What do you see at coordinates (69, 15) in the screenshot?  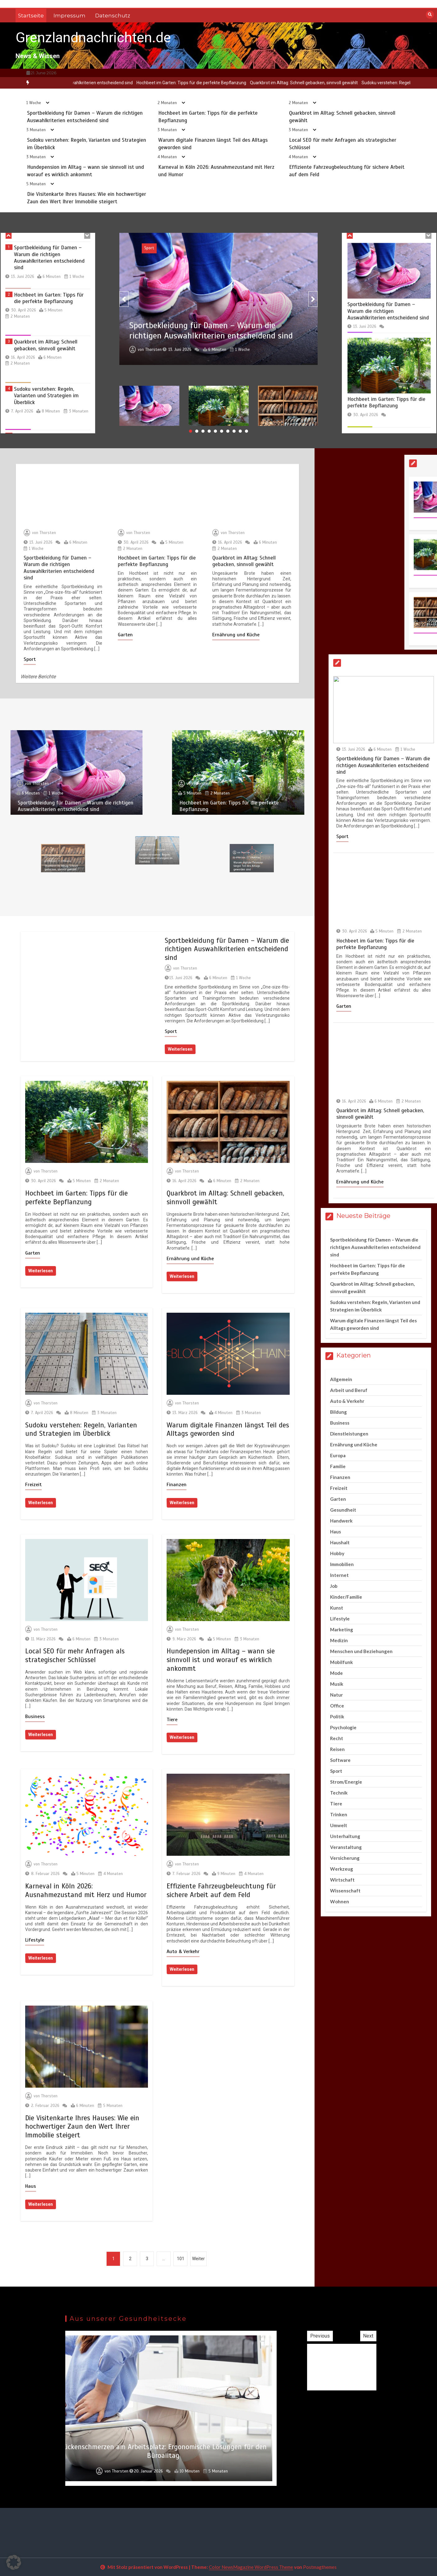 I see `Impressum` at bounding box center [69, 15].